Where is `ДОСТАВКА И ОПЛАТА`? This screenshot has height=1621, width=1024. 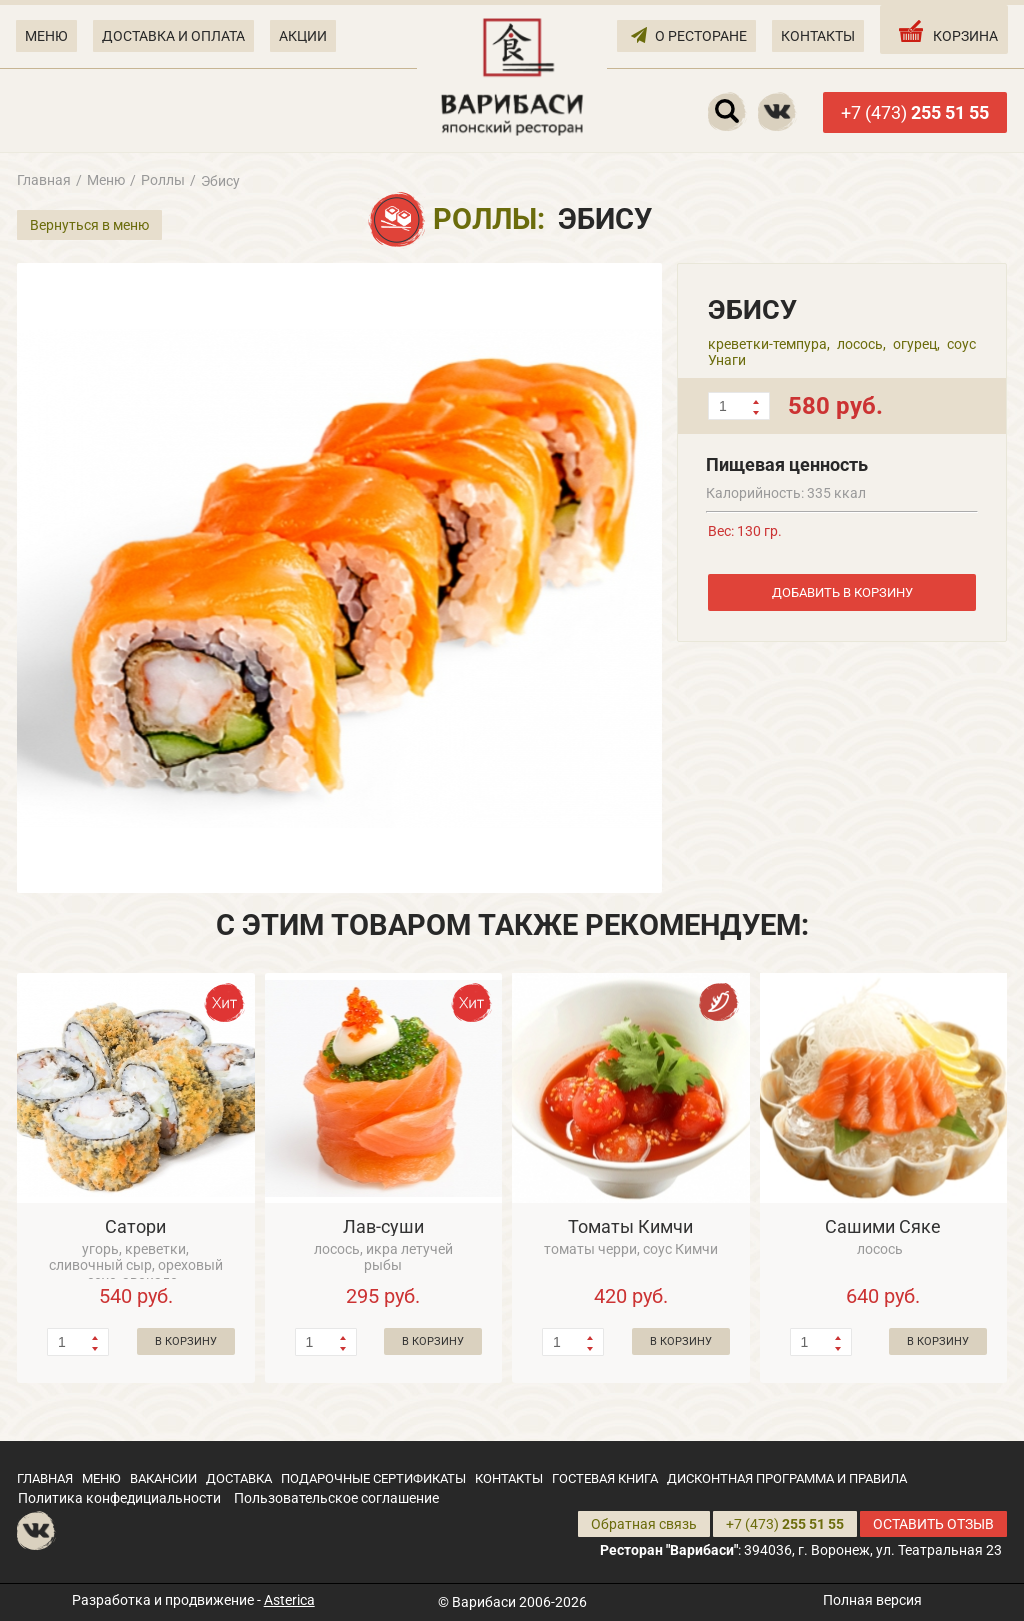 ДОСТАВКА И ОПЛАТА is located at coordinates (173, 36).